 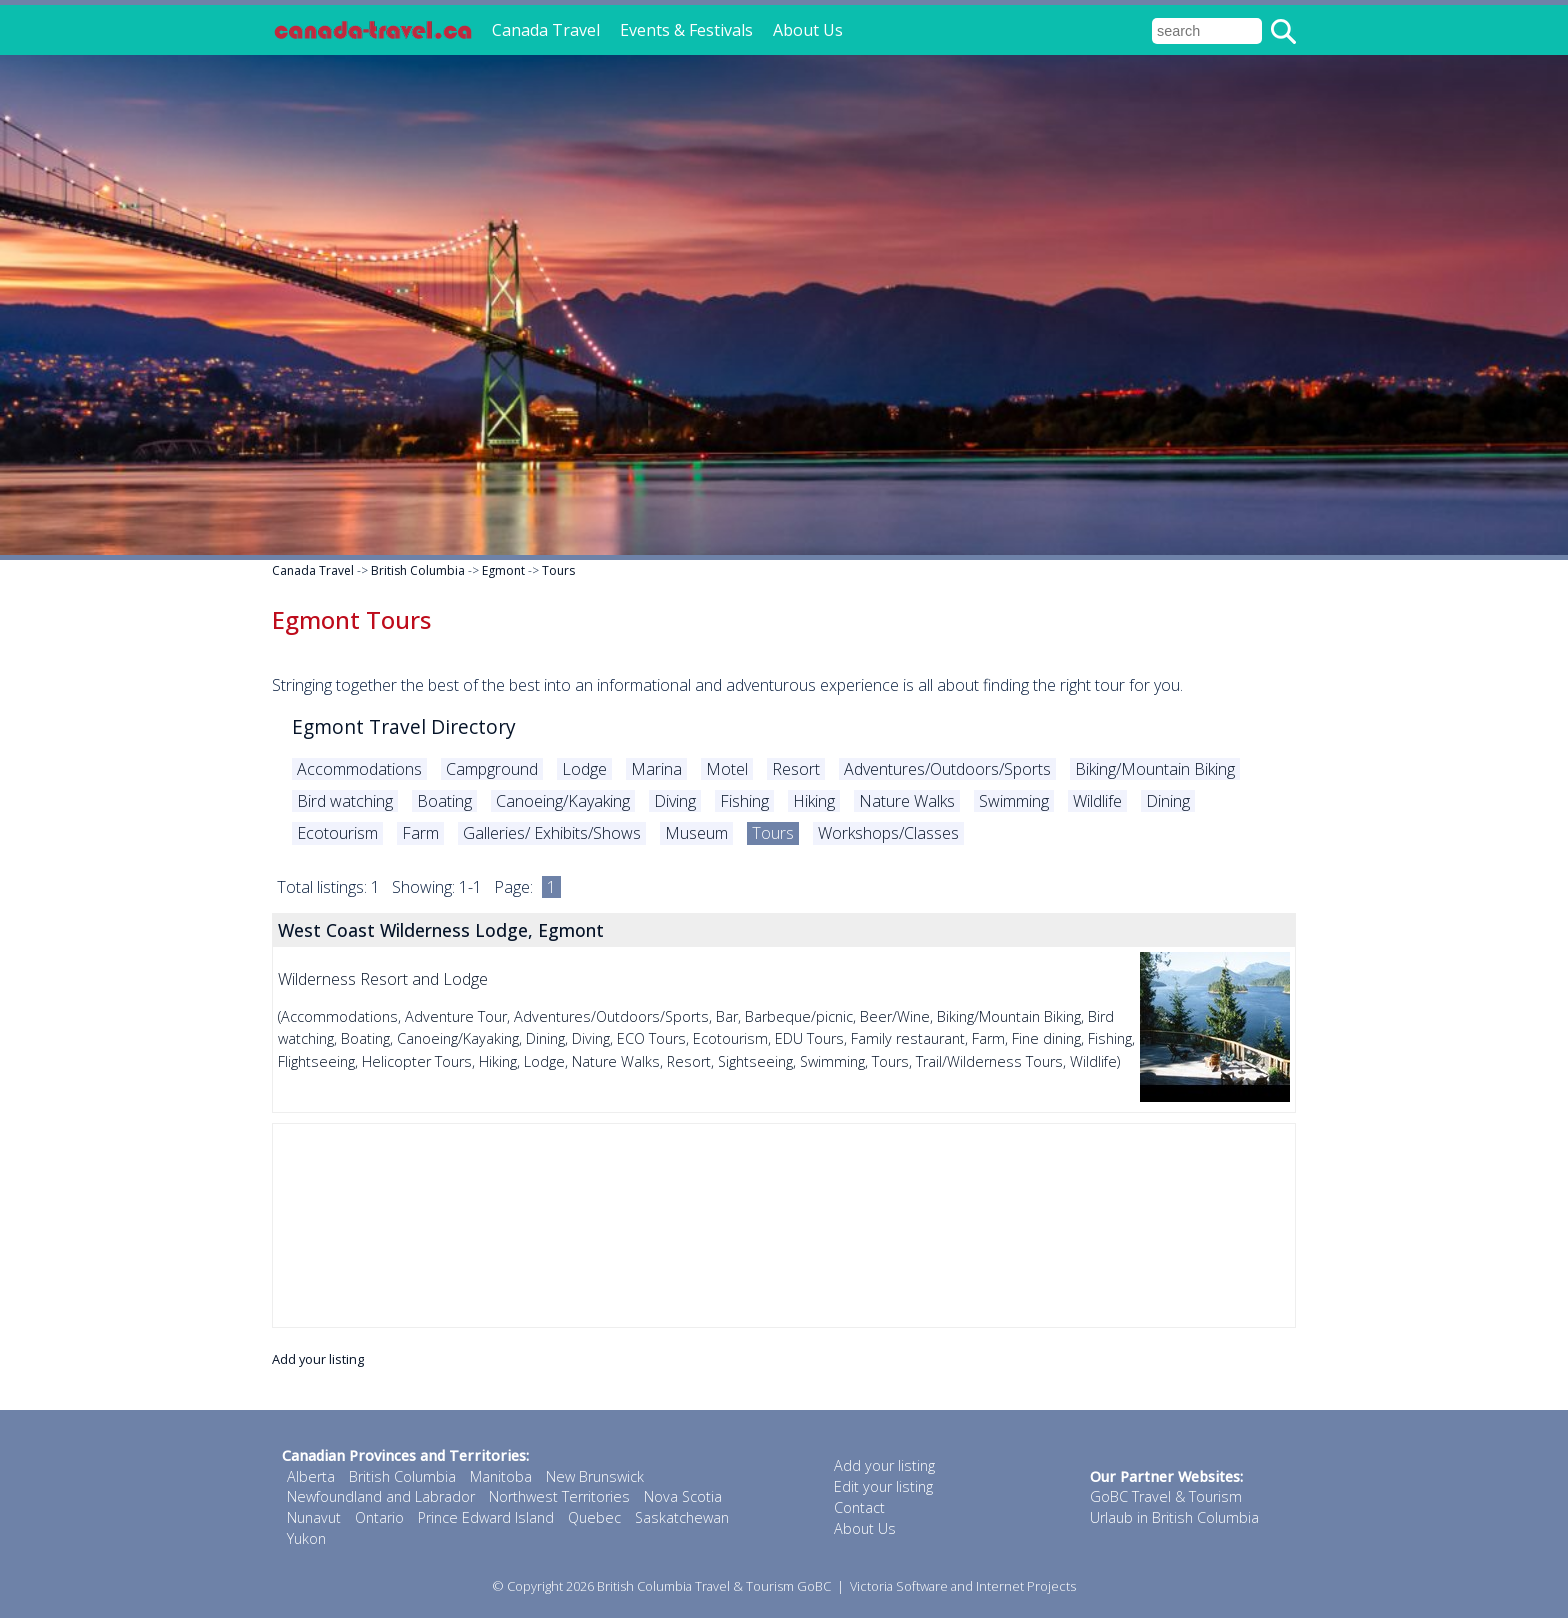 What do you see at coordinates (714, 1586) in the screenshot?
I see `British Columbia Travel & Tourism GoBC` at bounding box center [714, 1586].